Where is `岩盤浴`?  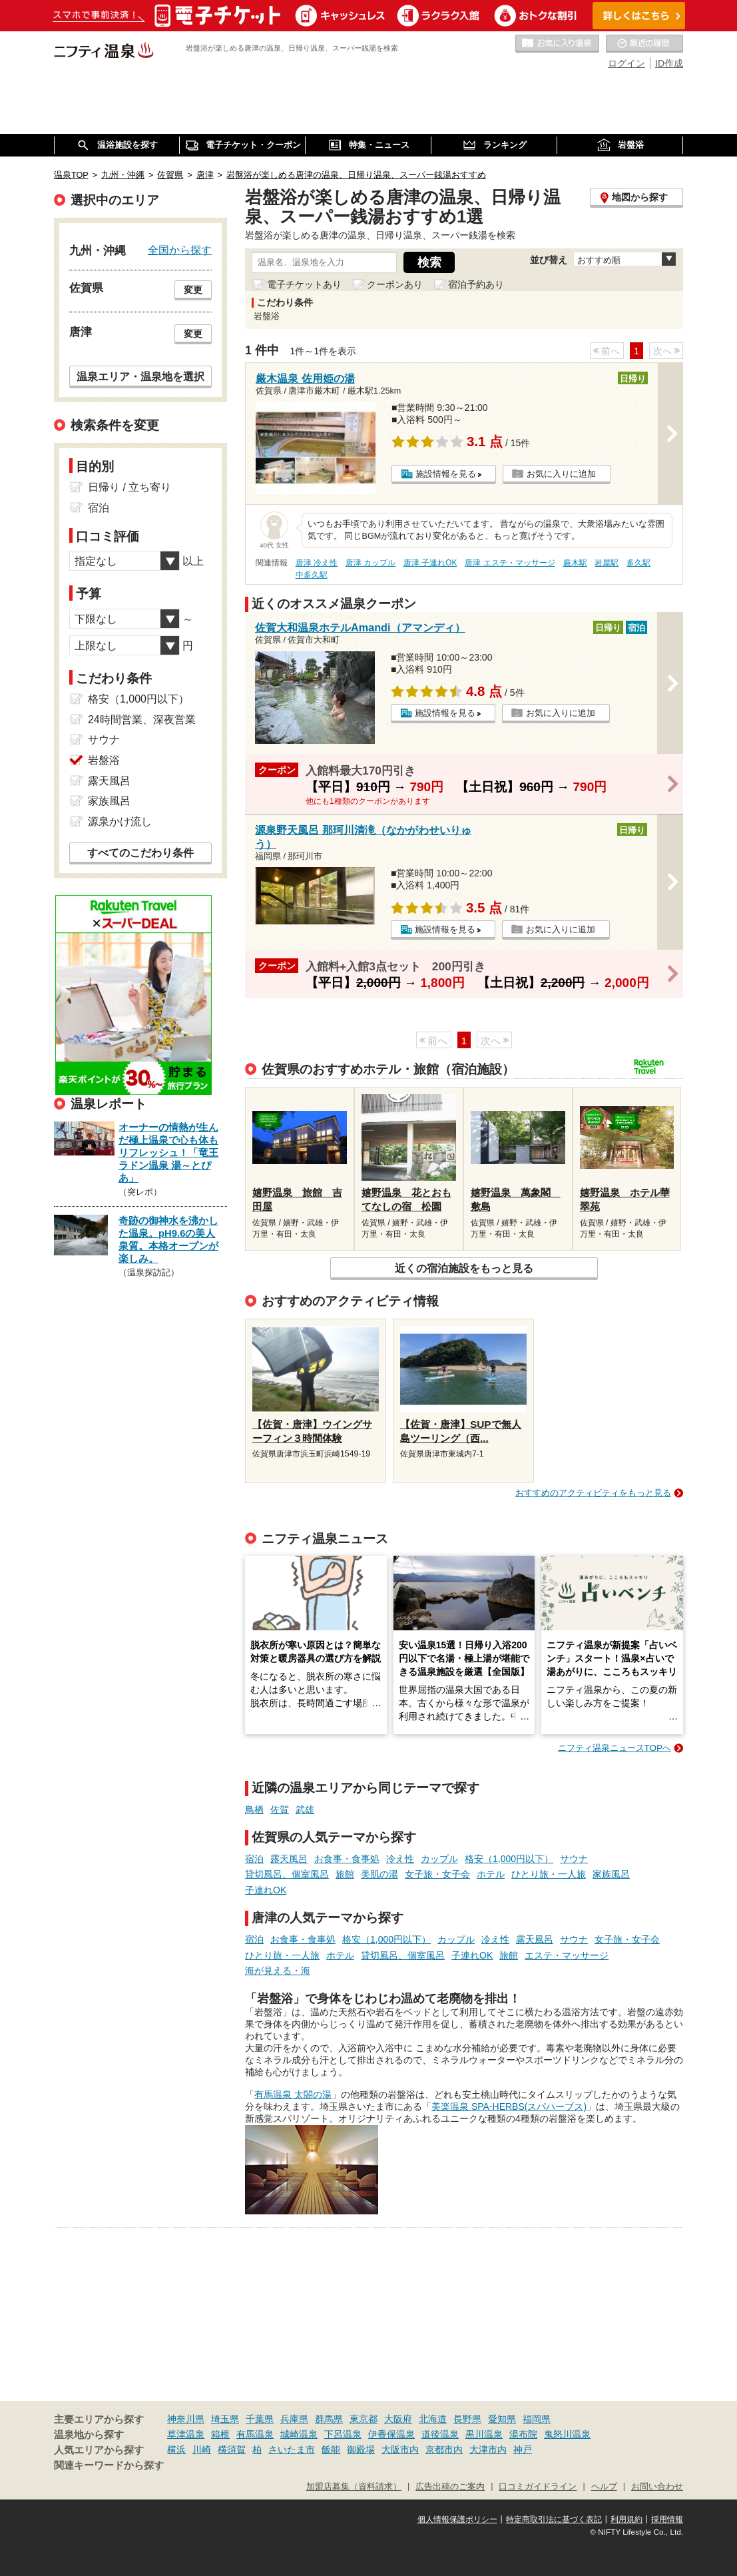
岩盤浴 is located at coordinates (104, 760).